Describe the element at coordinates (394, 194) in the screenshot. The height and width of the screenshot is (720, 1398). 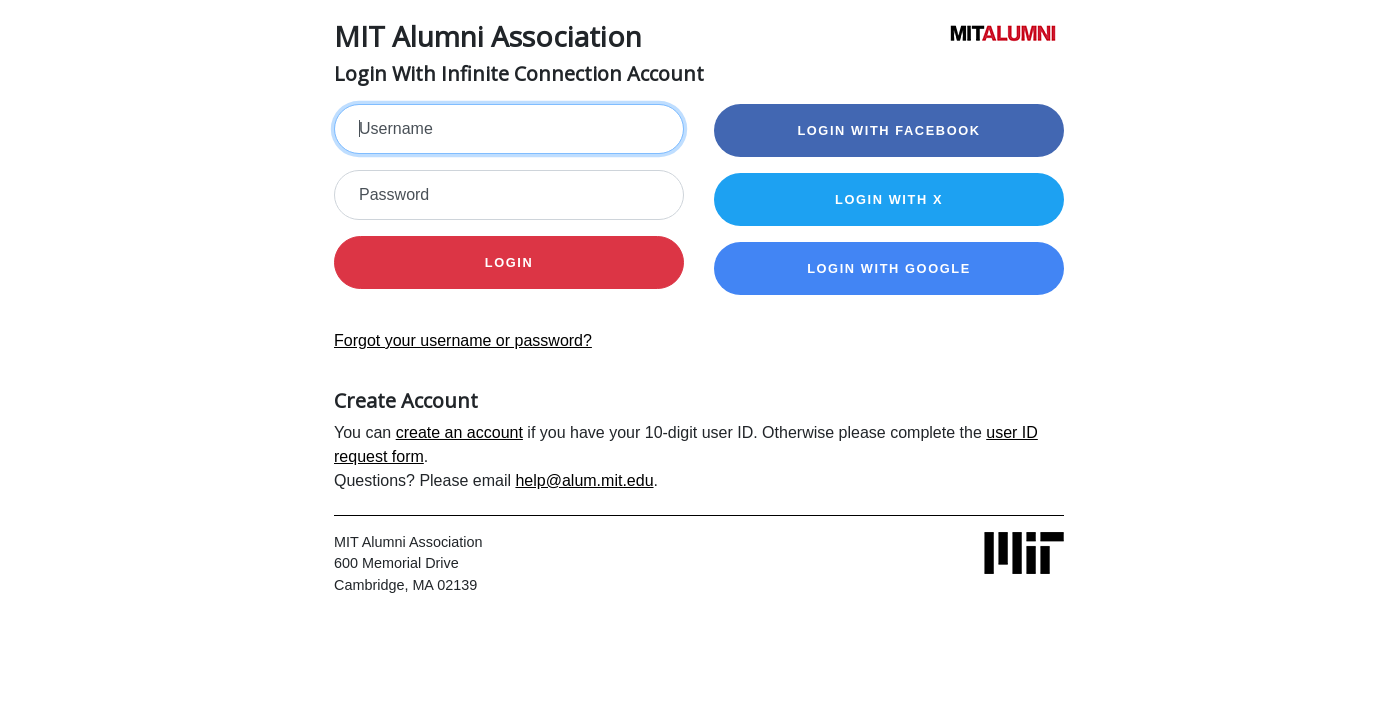
I see `Password` at that location.